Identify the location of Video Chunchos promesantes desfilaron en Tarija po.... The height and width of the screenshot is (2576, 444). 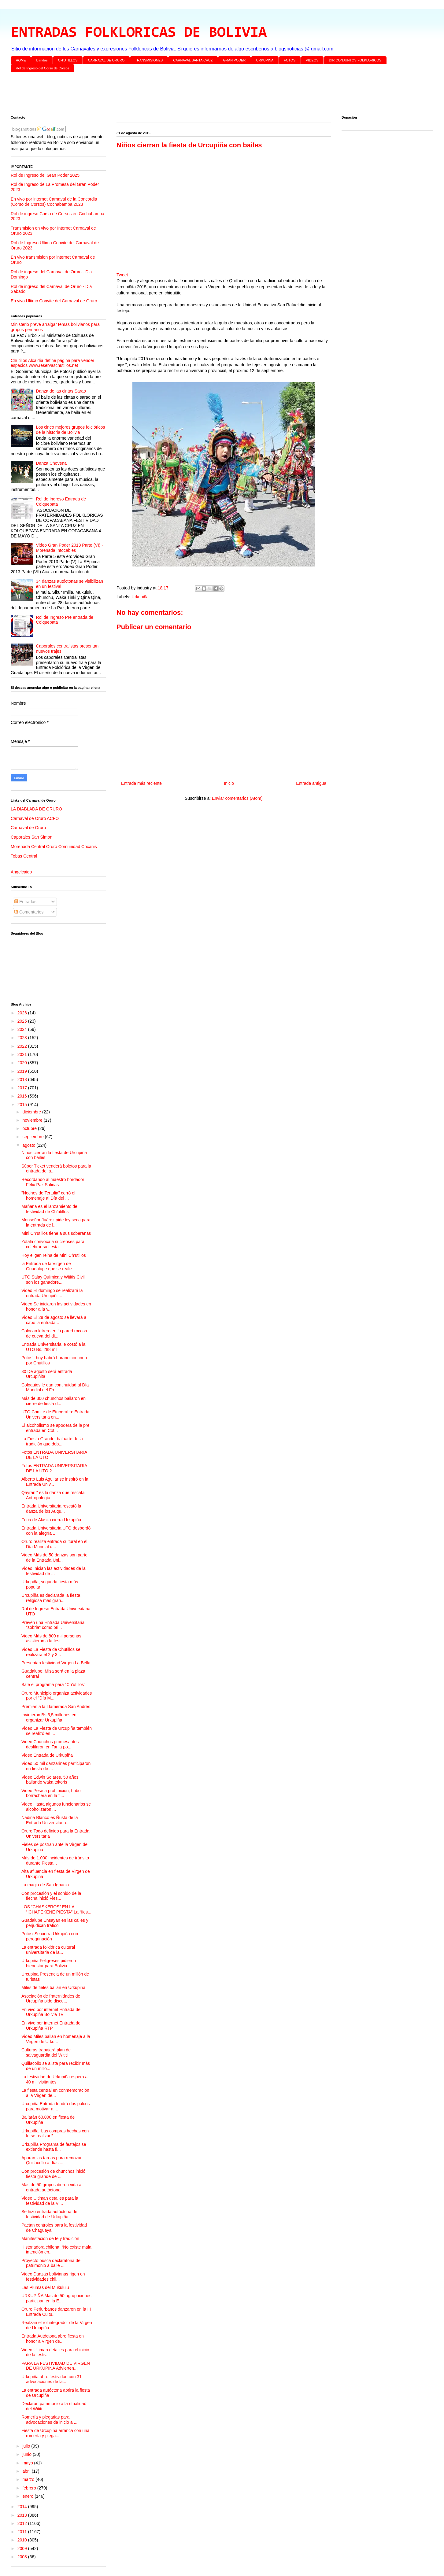
(50, 1744).